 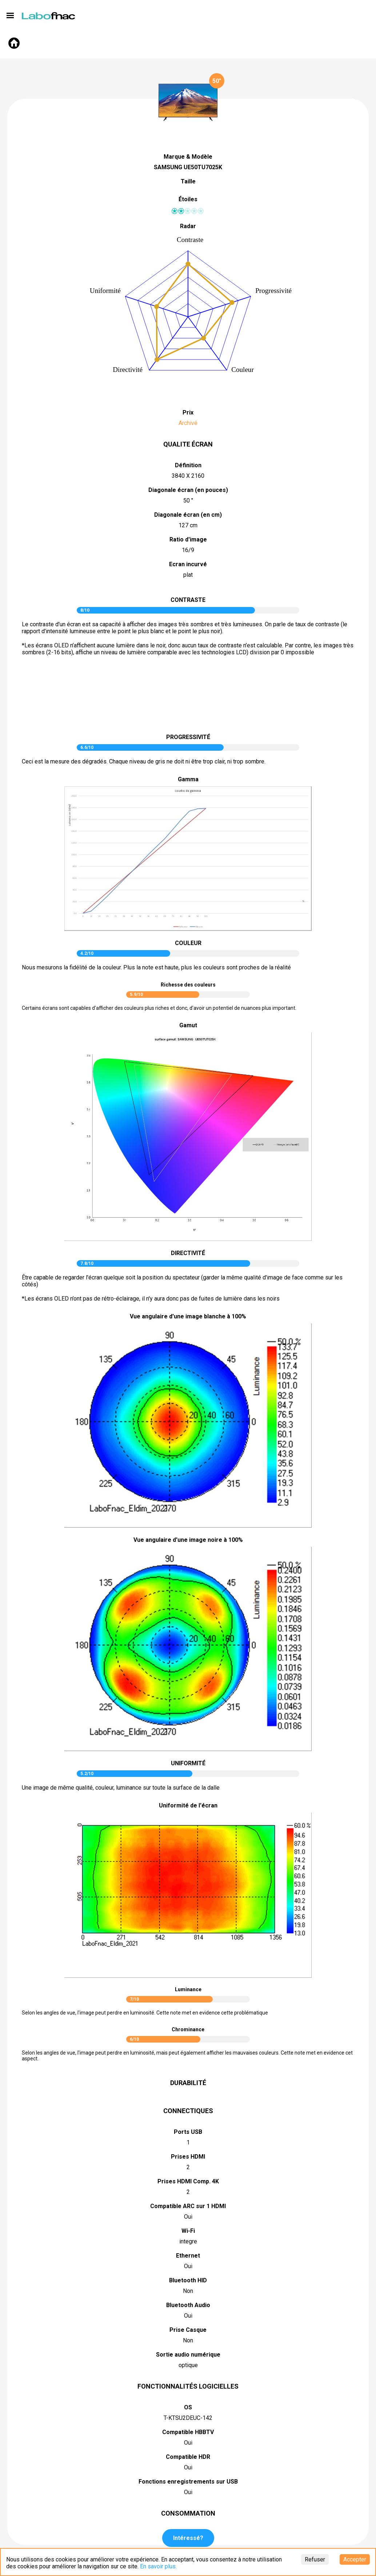 I want to click on Accepter [Accept cookies], so click(x=354, y=2559).